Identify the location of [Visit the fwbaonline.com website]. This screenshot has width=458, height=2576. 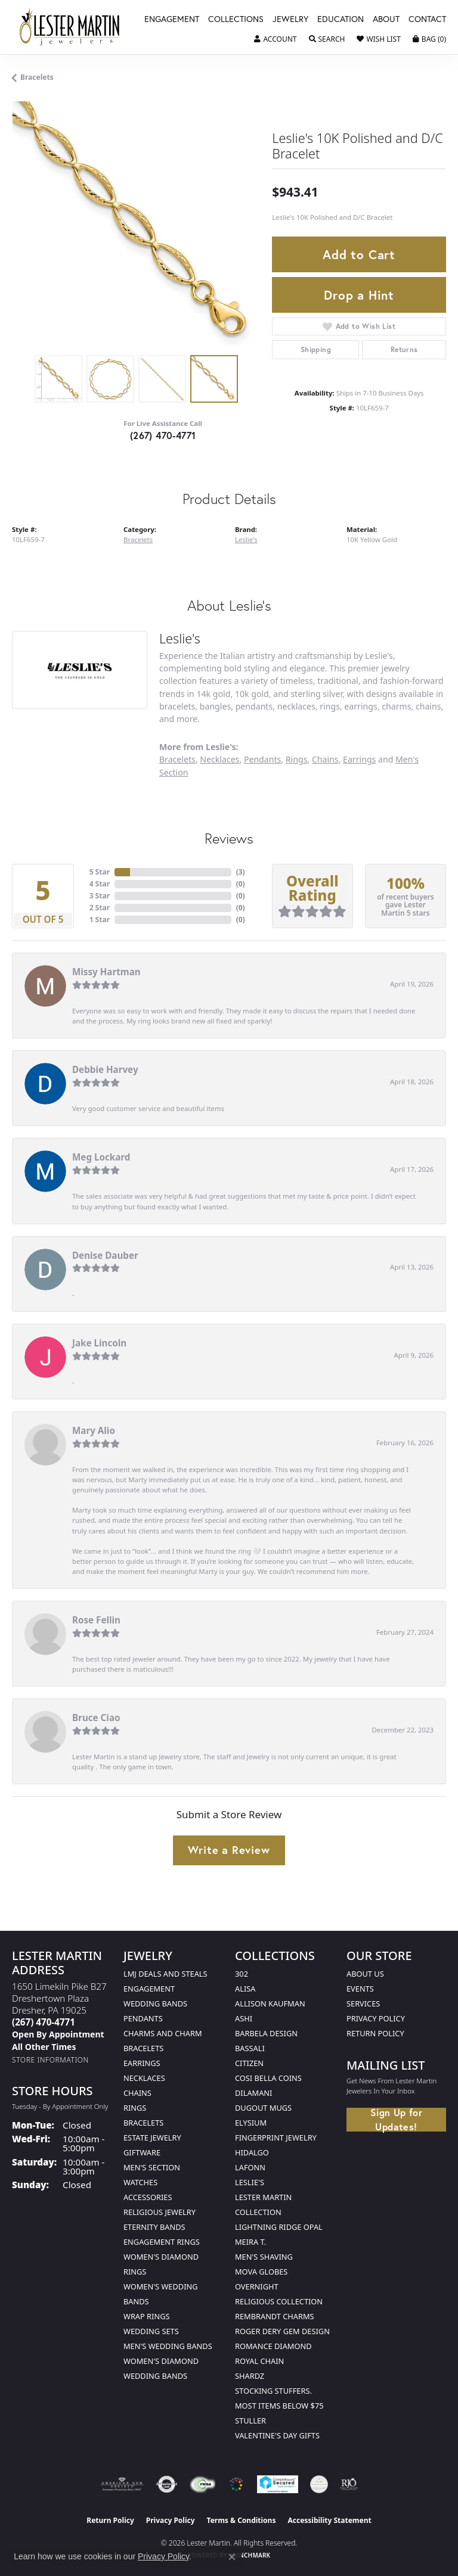
(202, 2484).